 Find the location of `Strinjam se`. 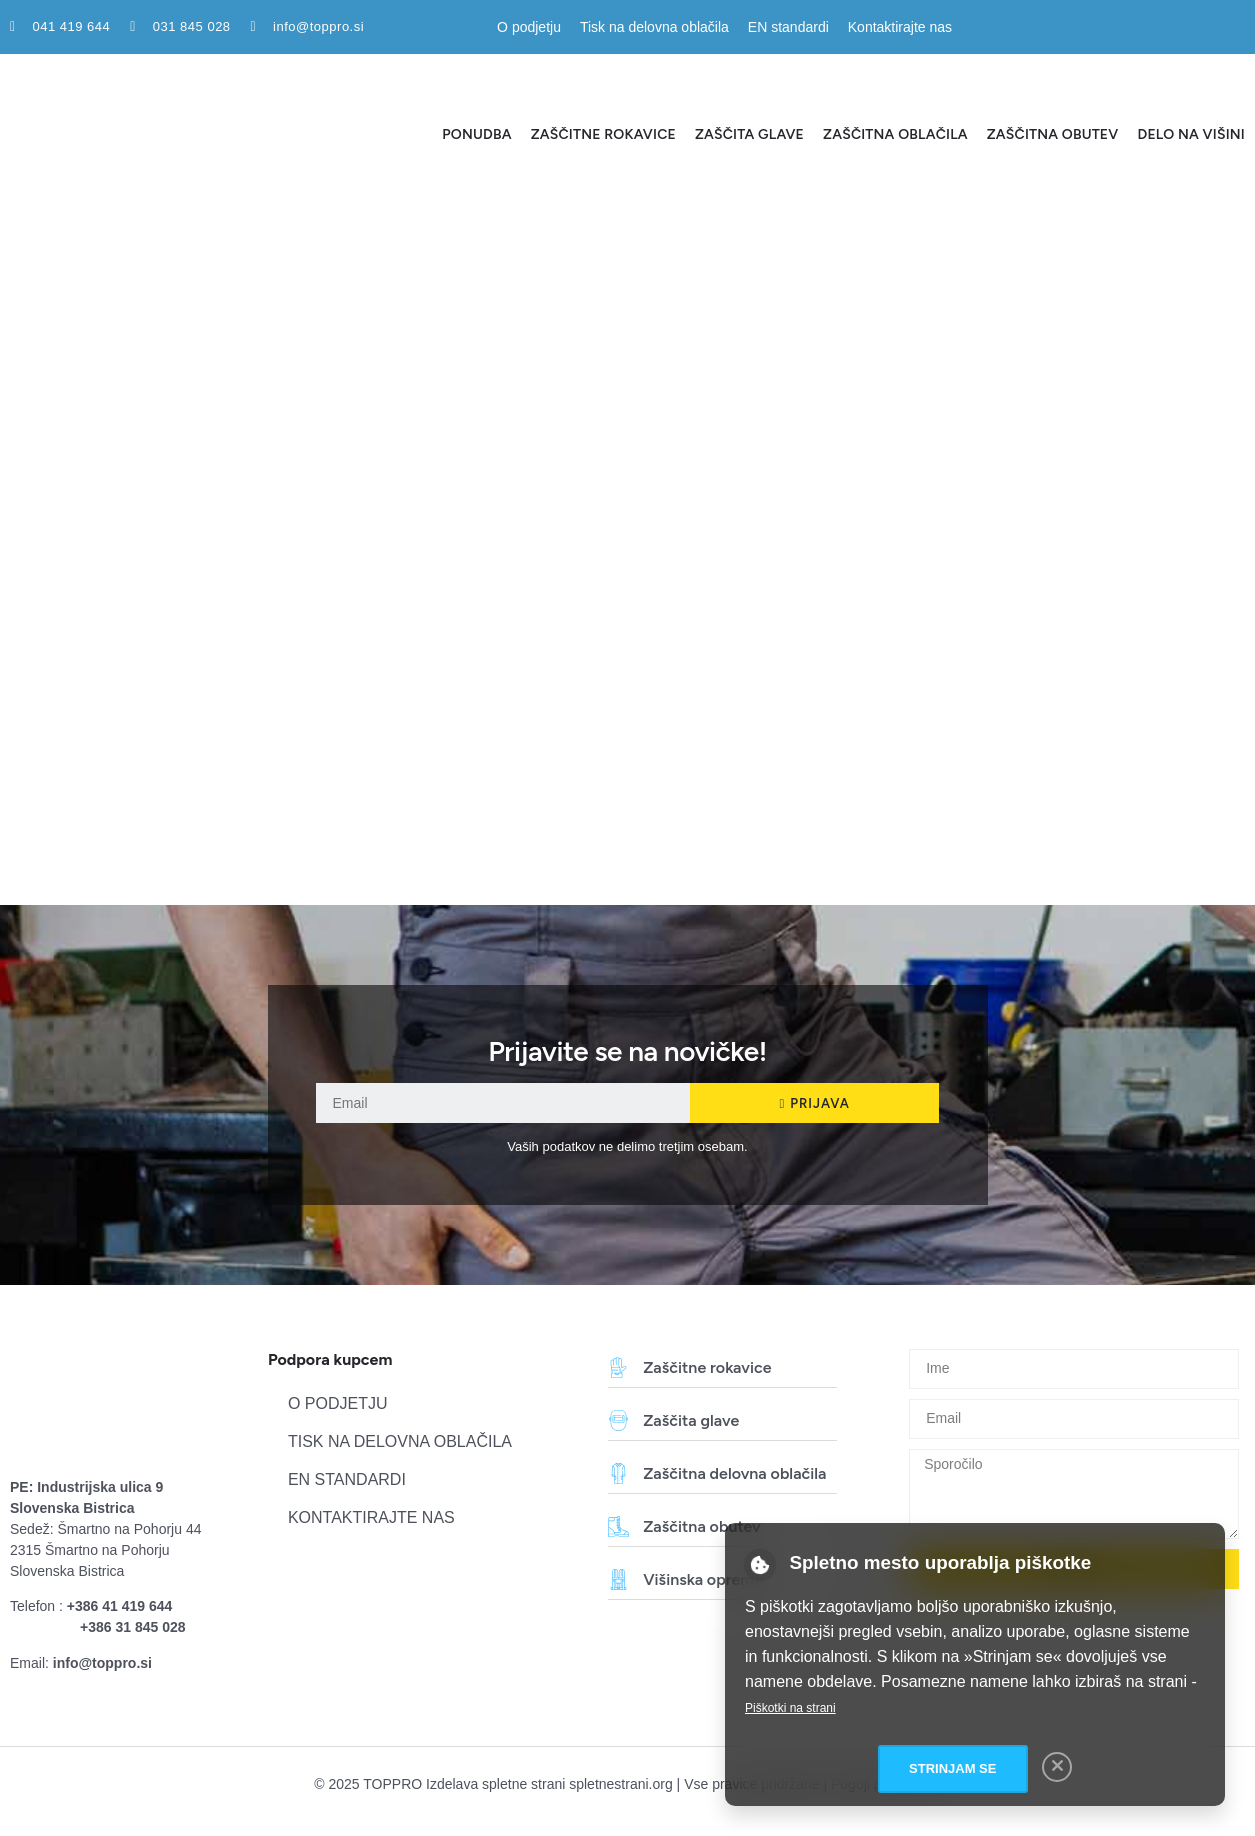

Strinjam se is located at coordinates (952, 1768).